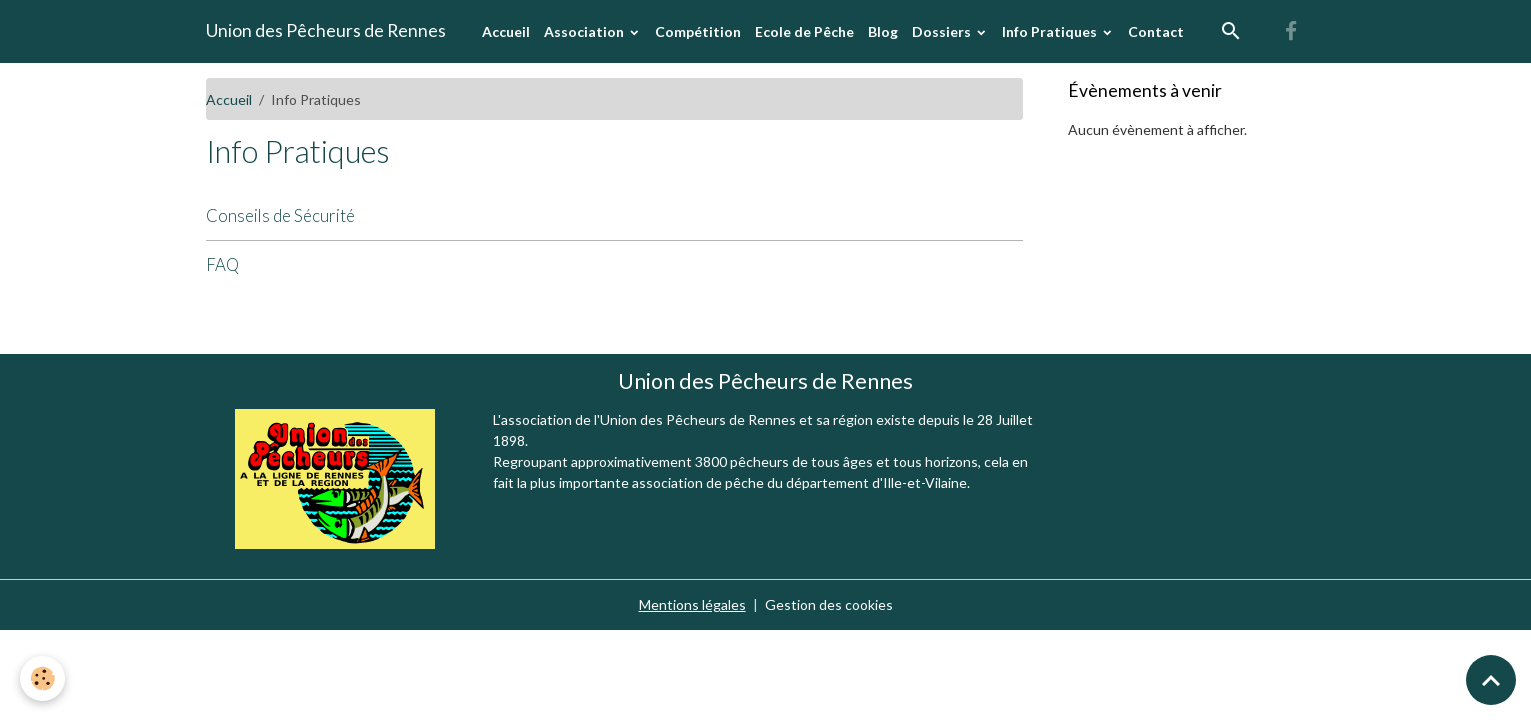 The width and height of the screenshot is (1531, 720). I want to click on [Scroll top], so click(1491, 680).